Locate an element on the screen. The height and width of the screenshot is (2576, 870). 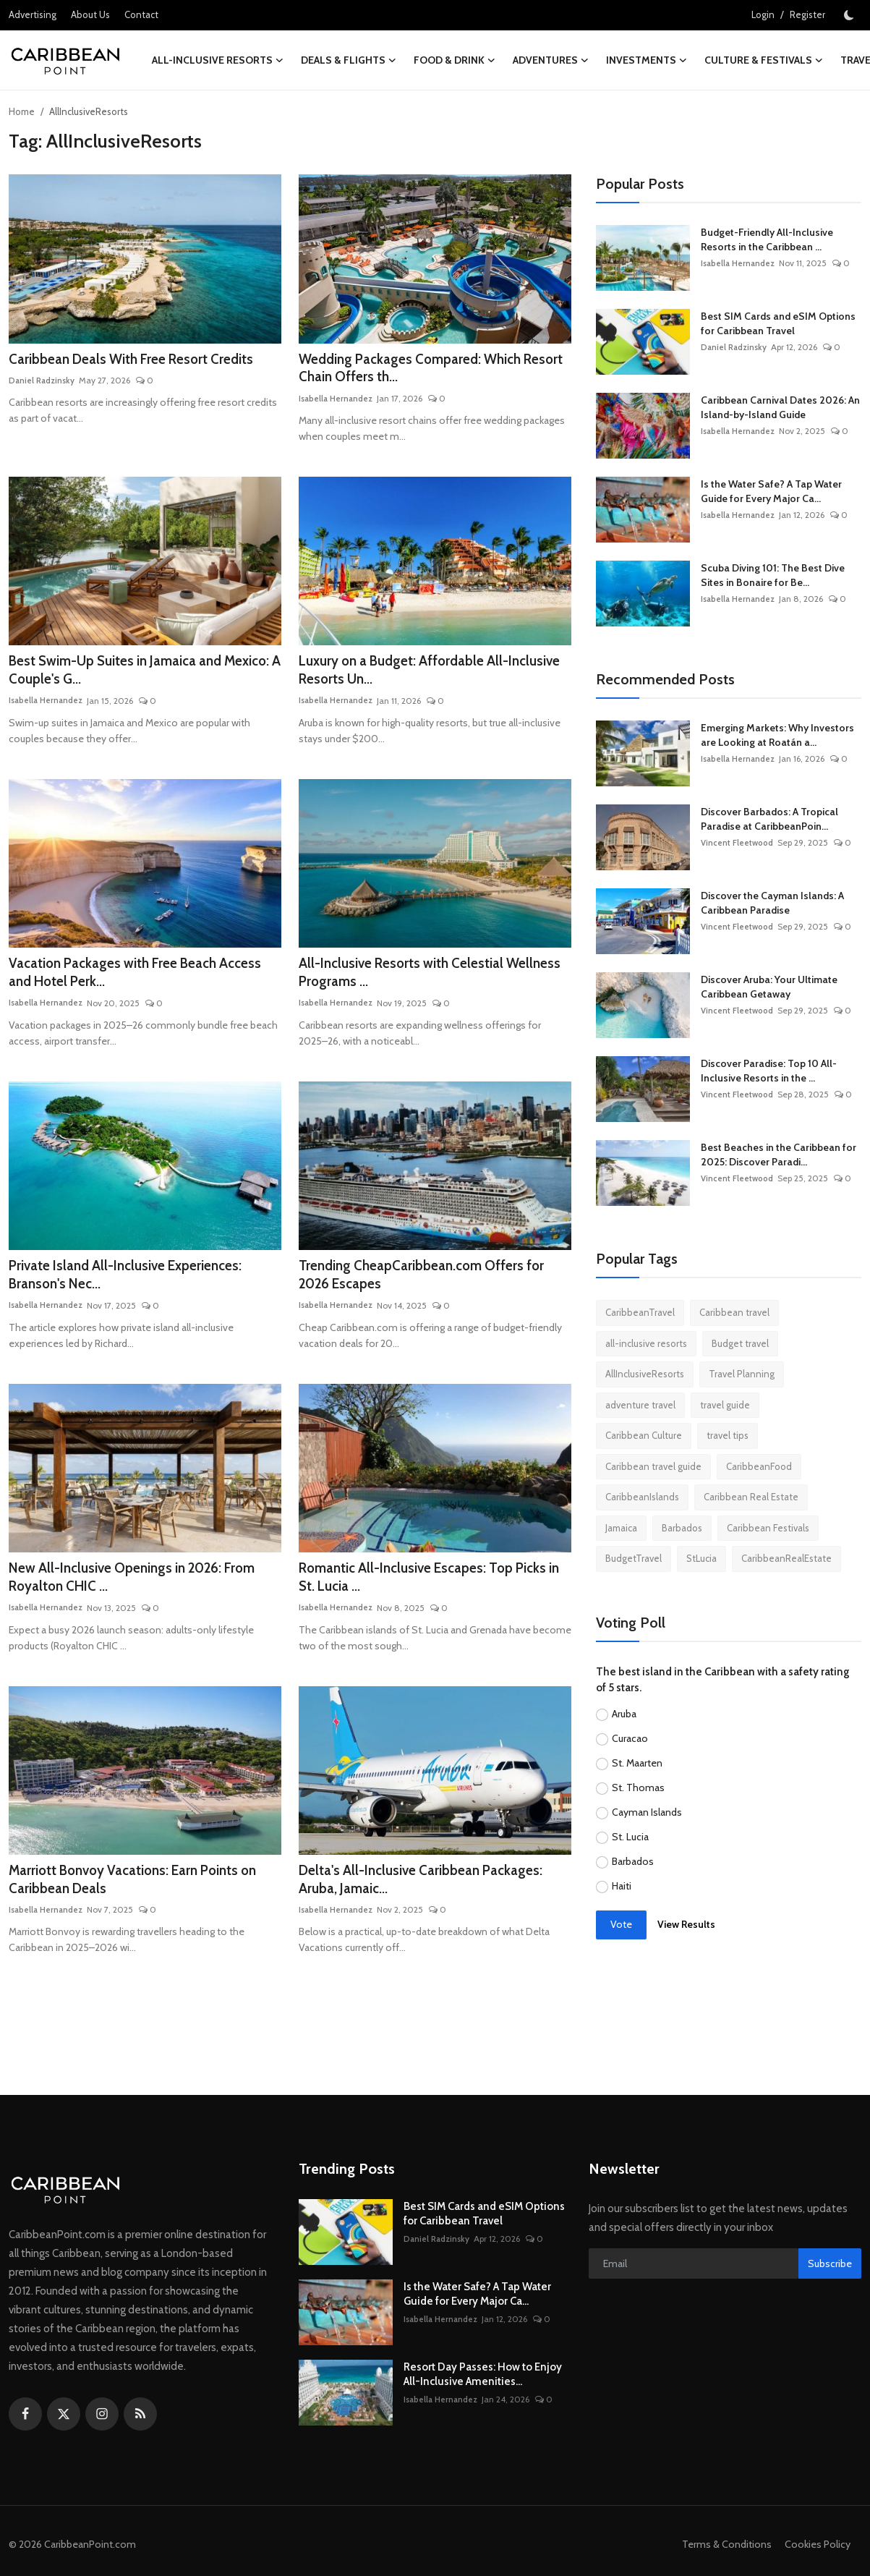
CaribbeanIslands is located at coordinates (642, 1496).